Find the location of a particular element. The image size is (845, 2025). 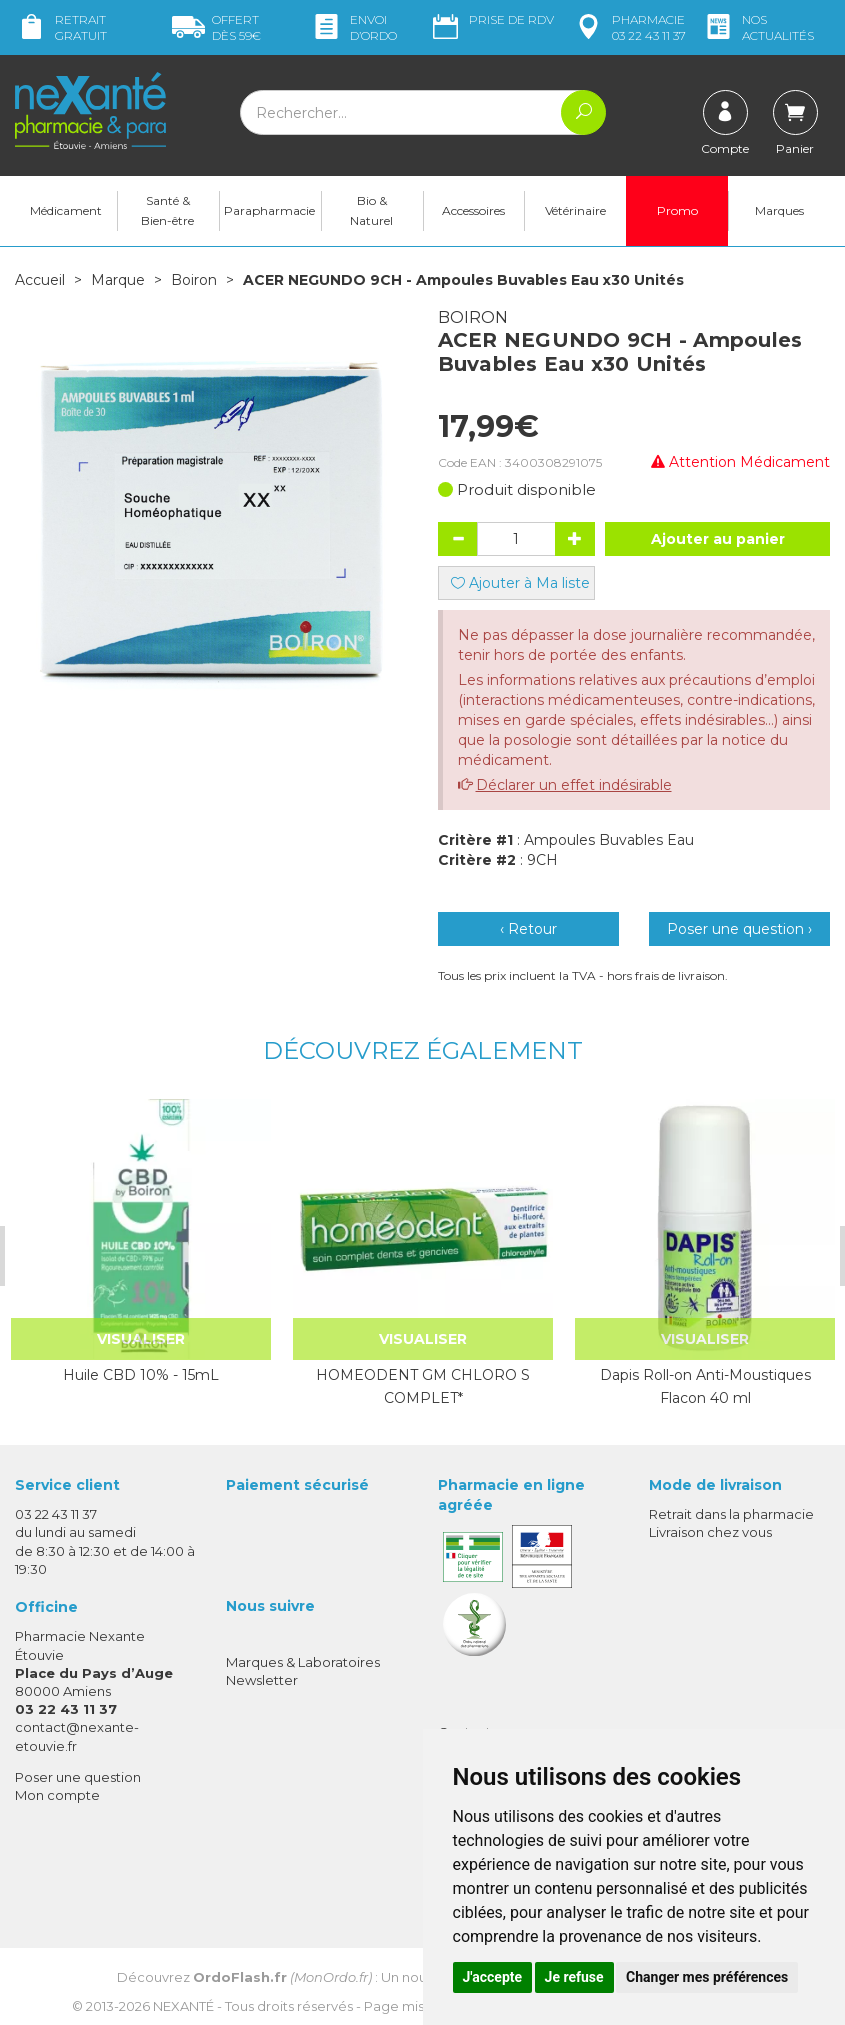

pharmacie 03 22 43 11 37 is located at coordinates (629, 27).